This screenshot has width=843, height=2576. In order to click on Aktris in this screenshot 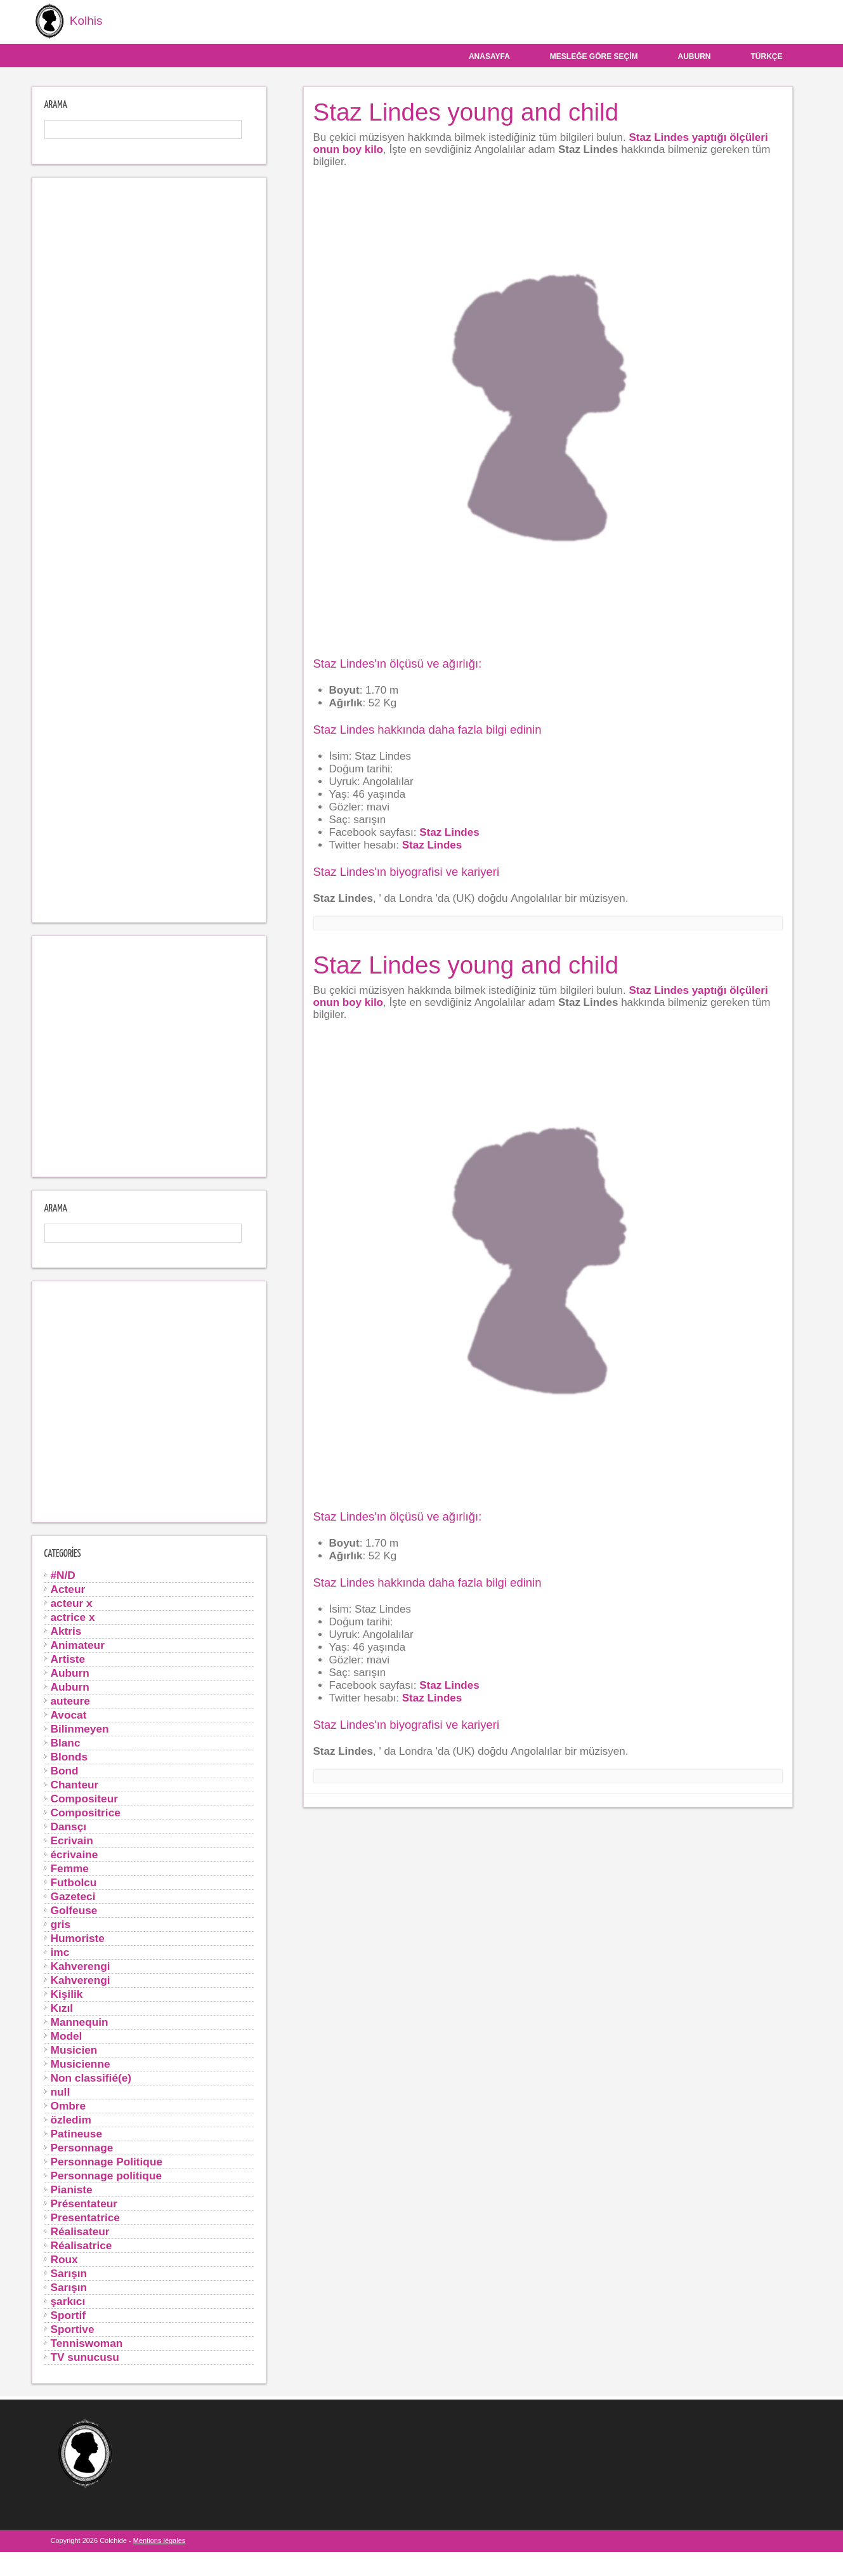, I will do `click(66, 1629)`.